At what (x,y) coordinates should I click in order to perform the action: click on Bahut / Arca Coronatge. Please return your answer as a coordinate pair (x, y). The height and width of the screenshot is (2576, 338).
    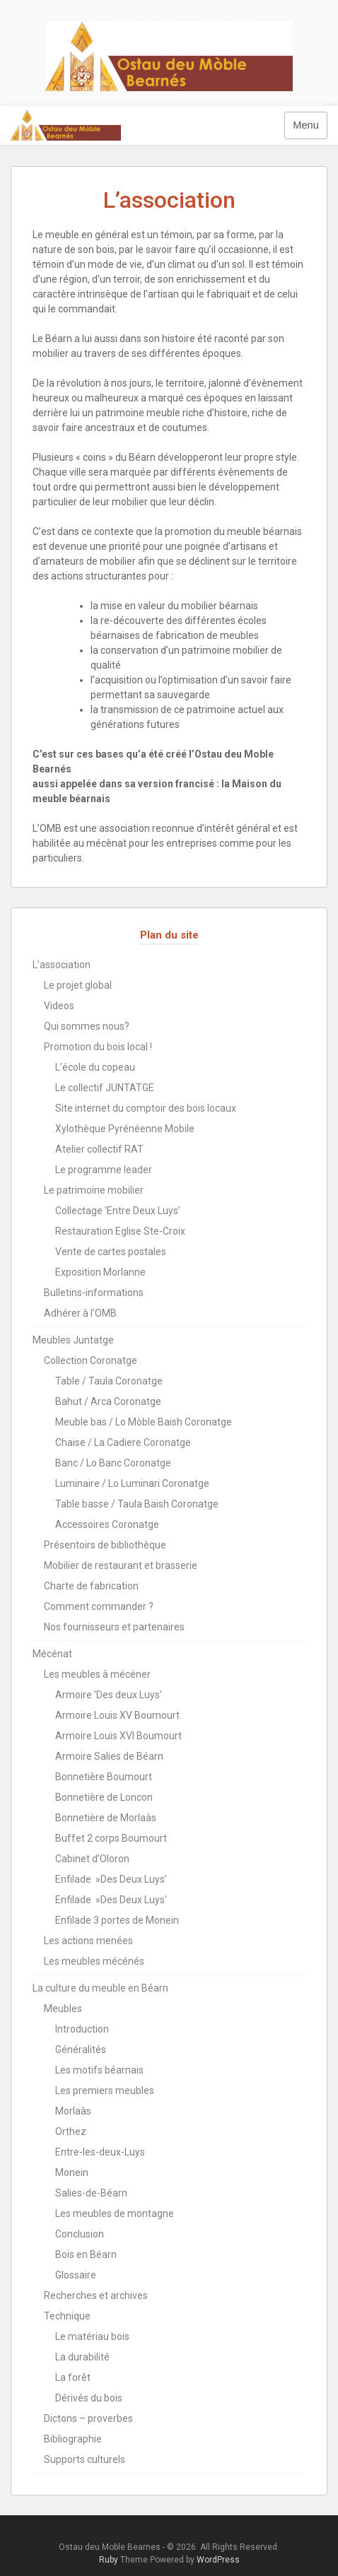
    Looking at the image, I should click on (108, 1401).